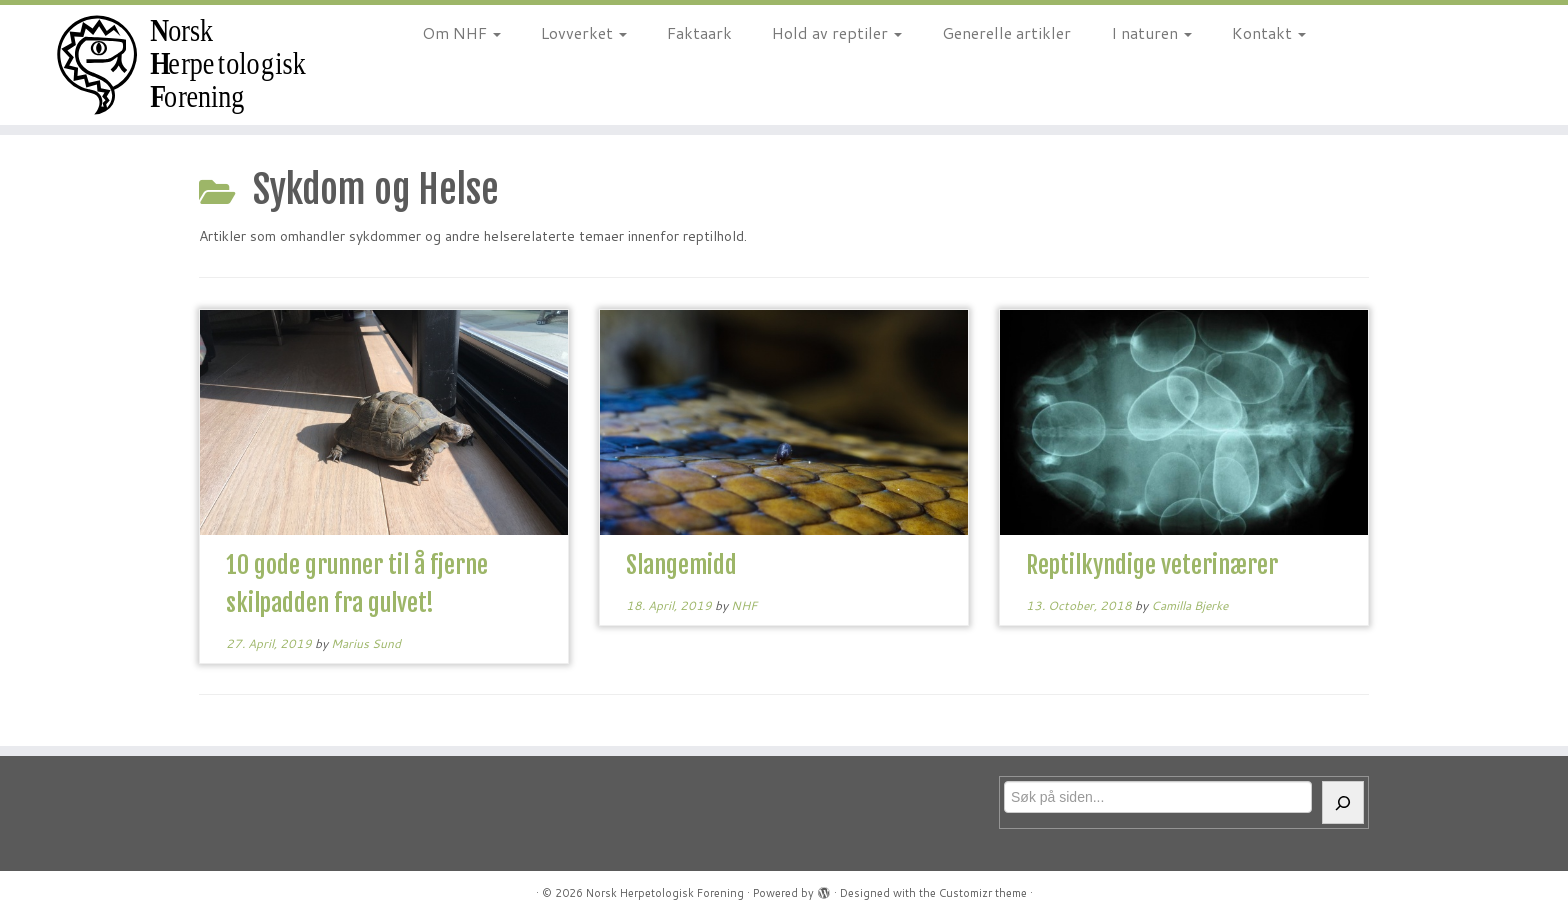  What do you see at coordinates (461, 32) in the screenshot?
I see `Om NHF` at bounding box center [461, 32].